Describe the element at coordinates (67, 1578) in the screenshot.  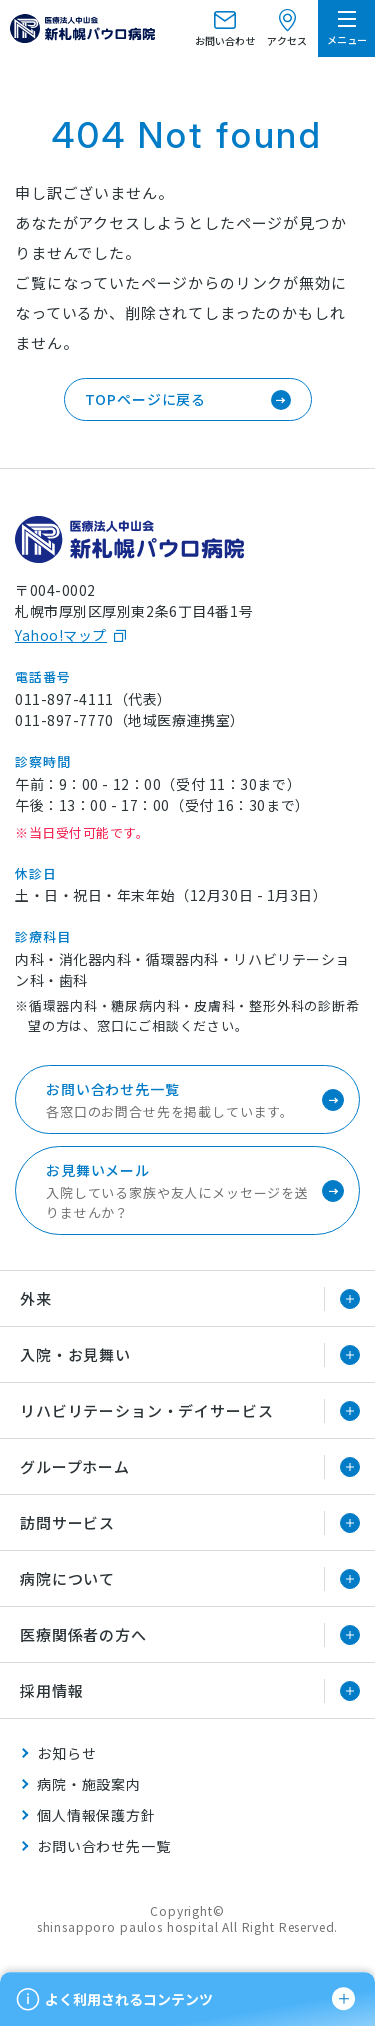
I see `病院について` at that location.